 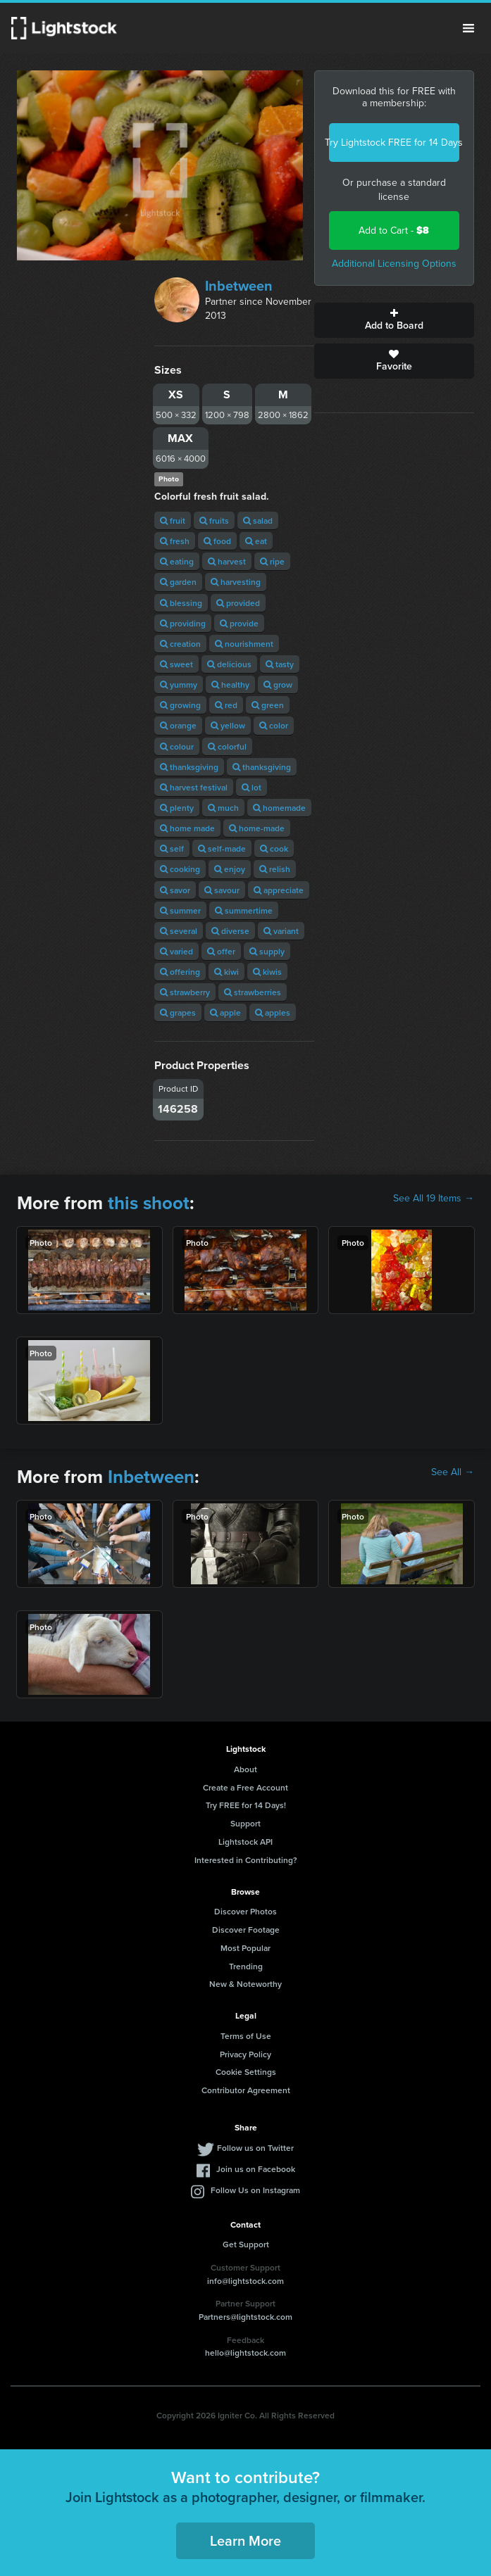 I want to click on Inbetween, so click(x=239, y=285).